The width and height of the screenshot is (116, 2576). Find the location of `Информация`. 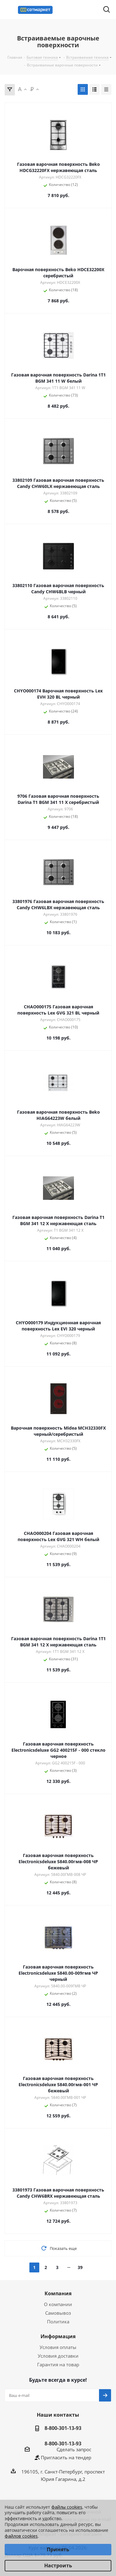

Информация is located at coordinates (58, 2336).